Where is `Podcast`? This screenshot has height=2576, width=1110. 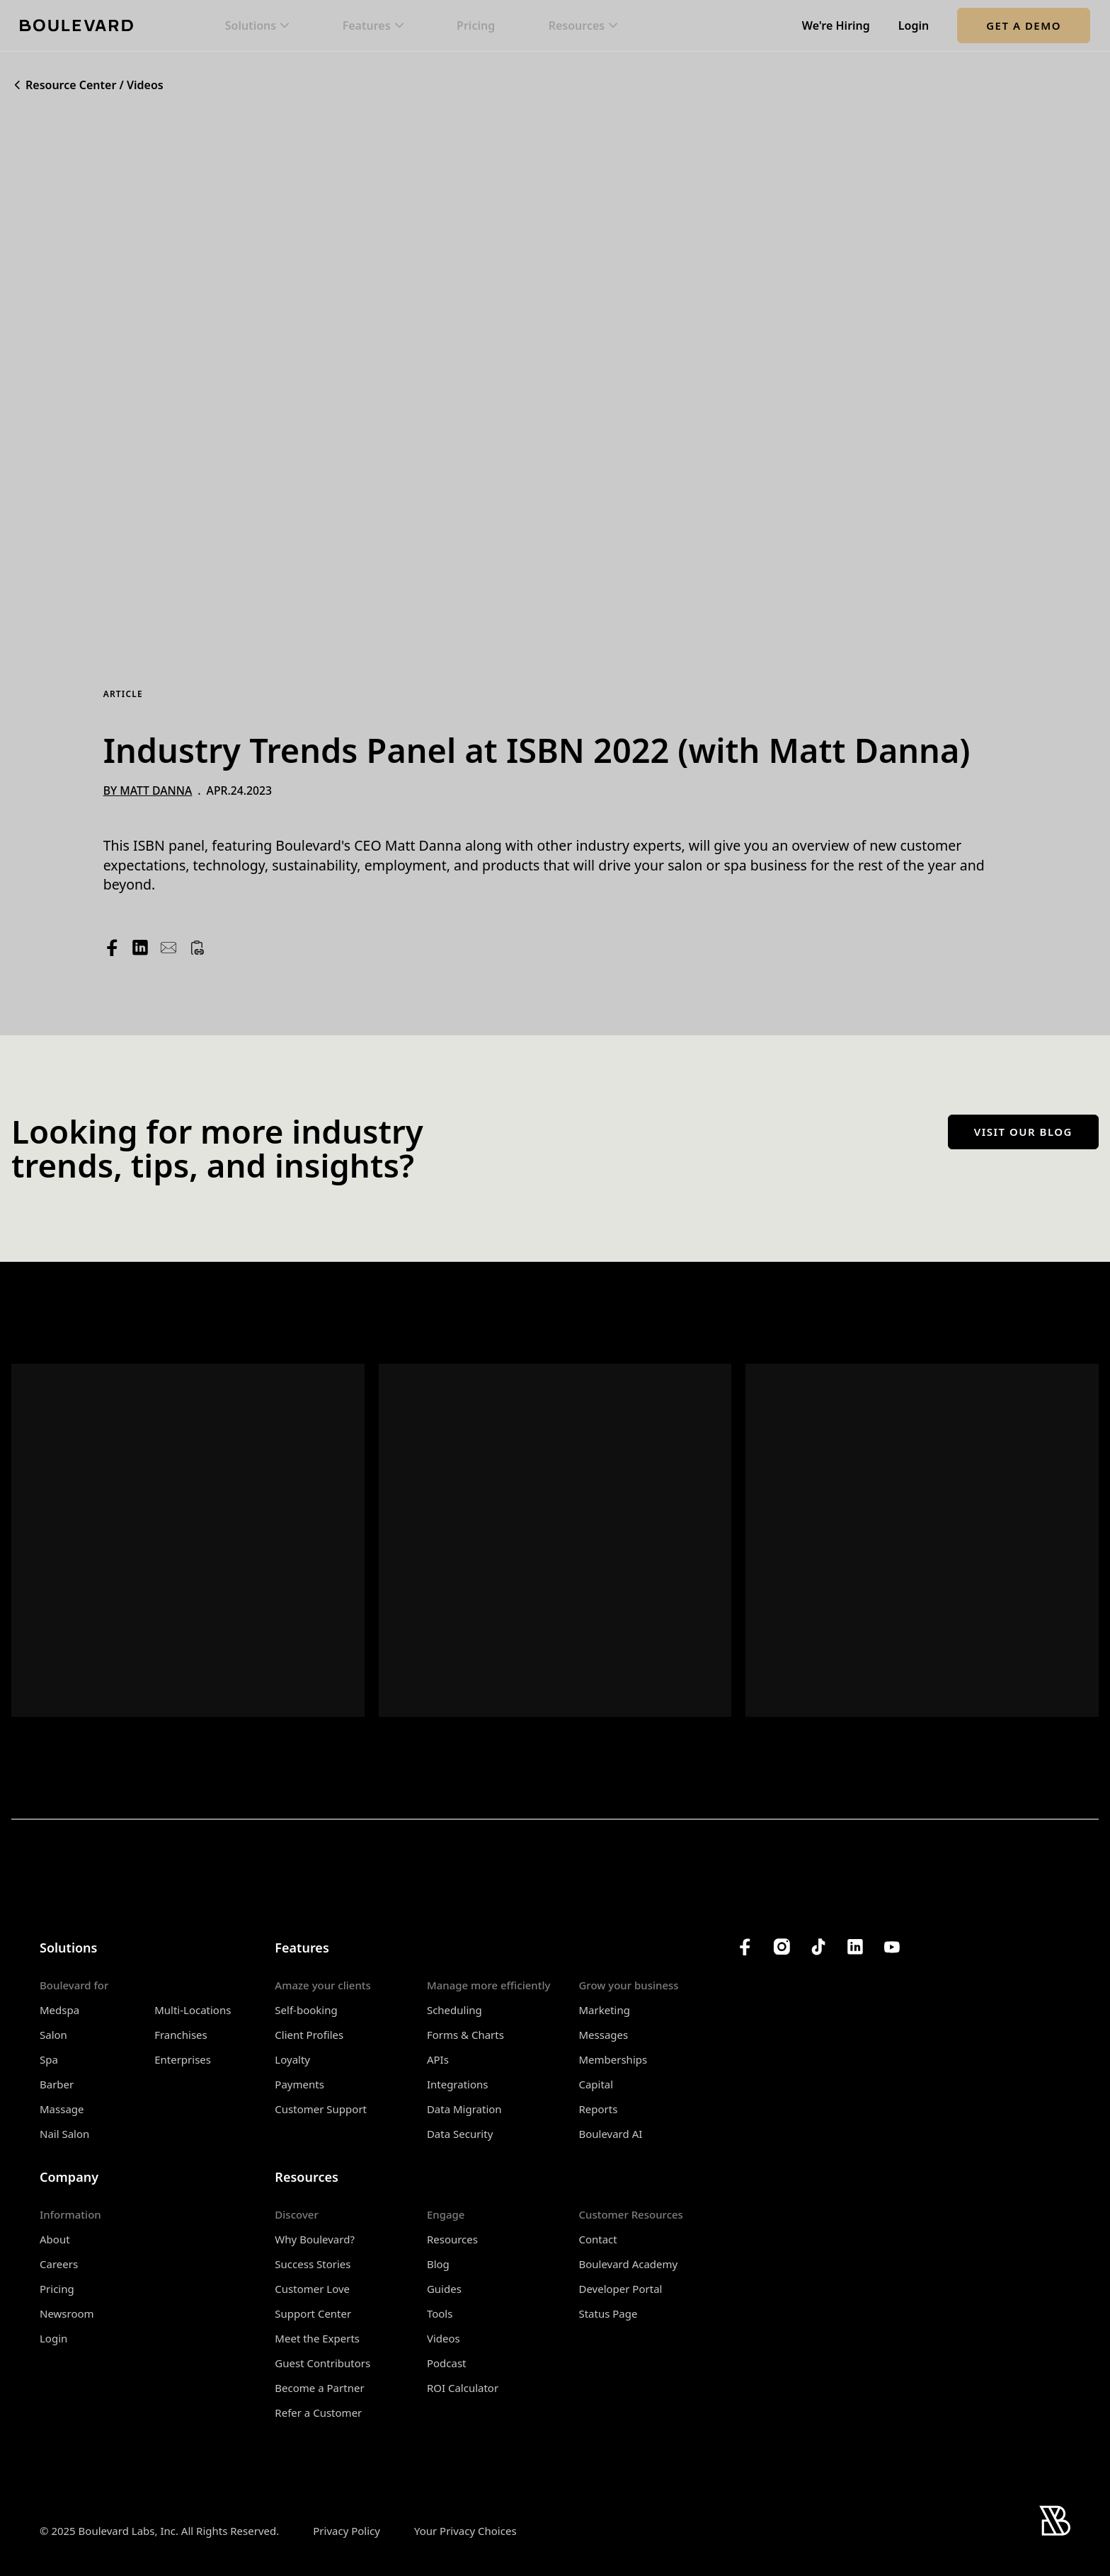
Podcast is located at coordinates (447, 2363).